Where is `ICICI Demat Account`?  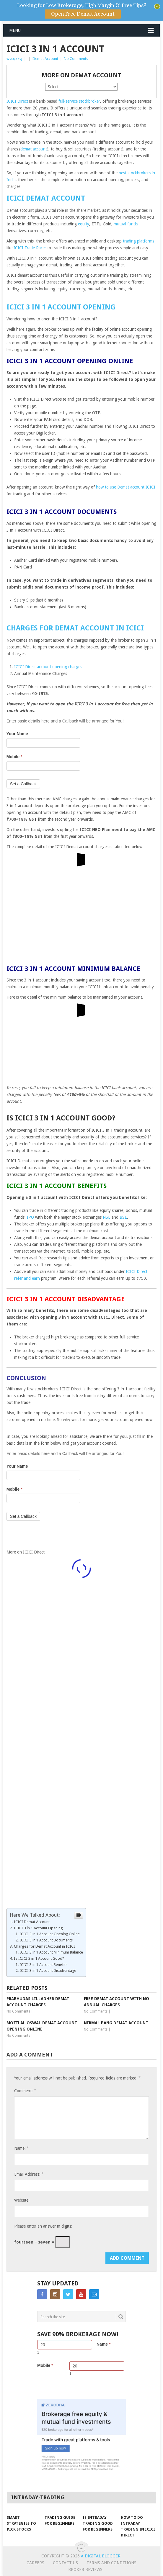 ICICI Demat Account is located at coordinates (45, 198).